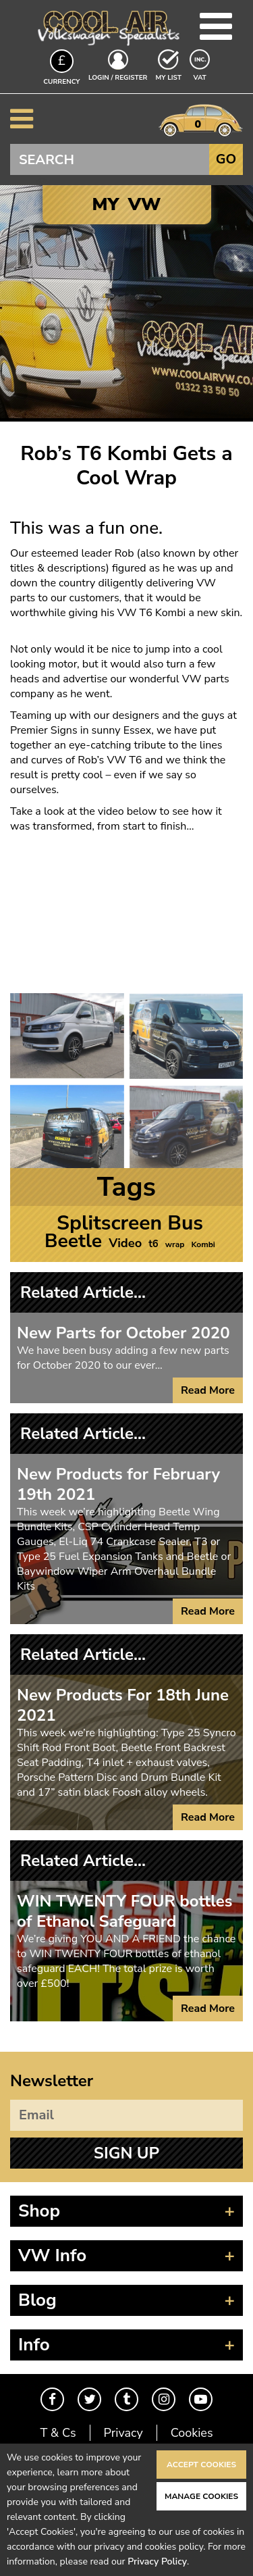 The image size is (253, 2576). I want to click on Twitter, so click(89, 2399).